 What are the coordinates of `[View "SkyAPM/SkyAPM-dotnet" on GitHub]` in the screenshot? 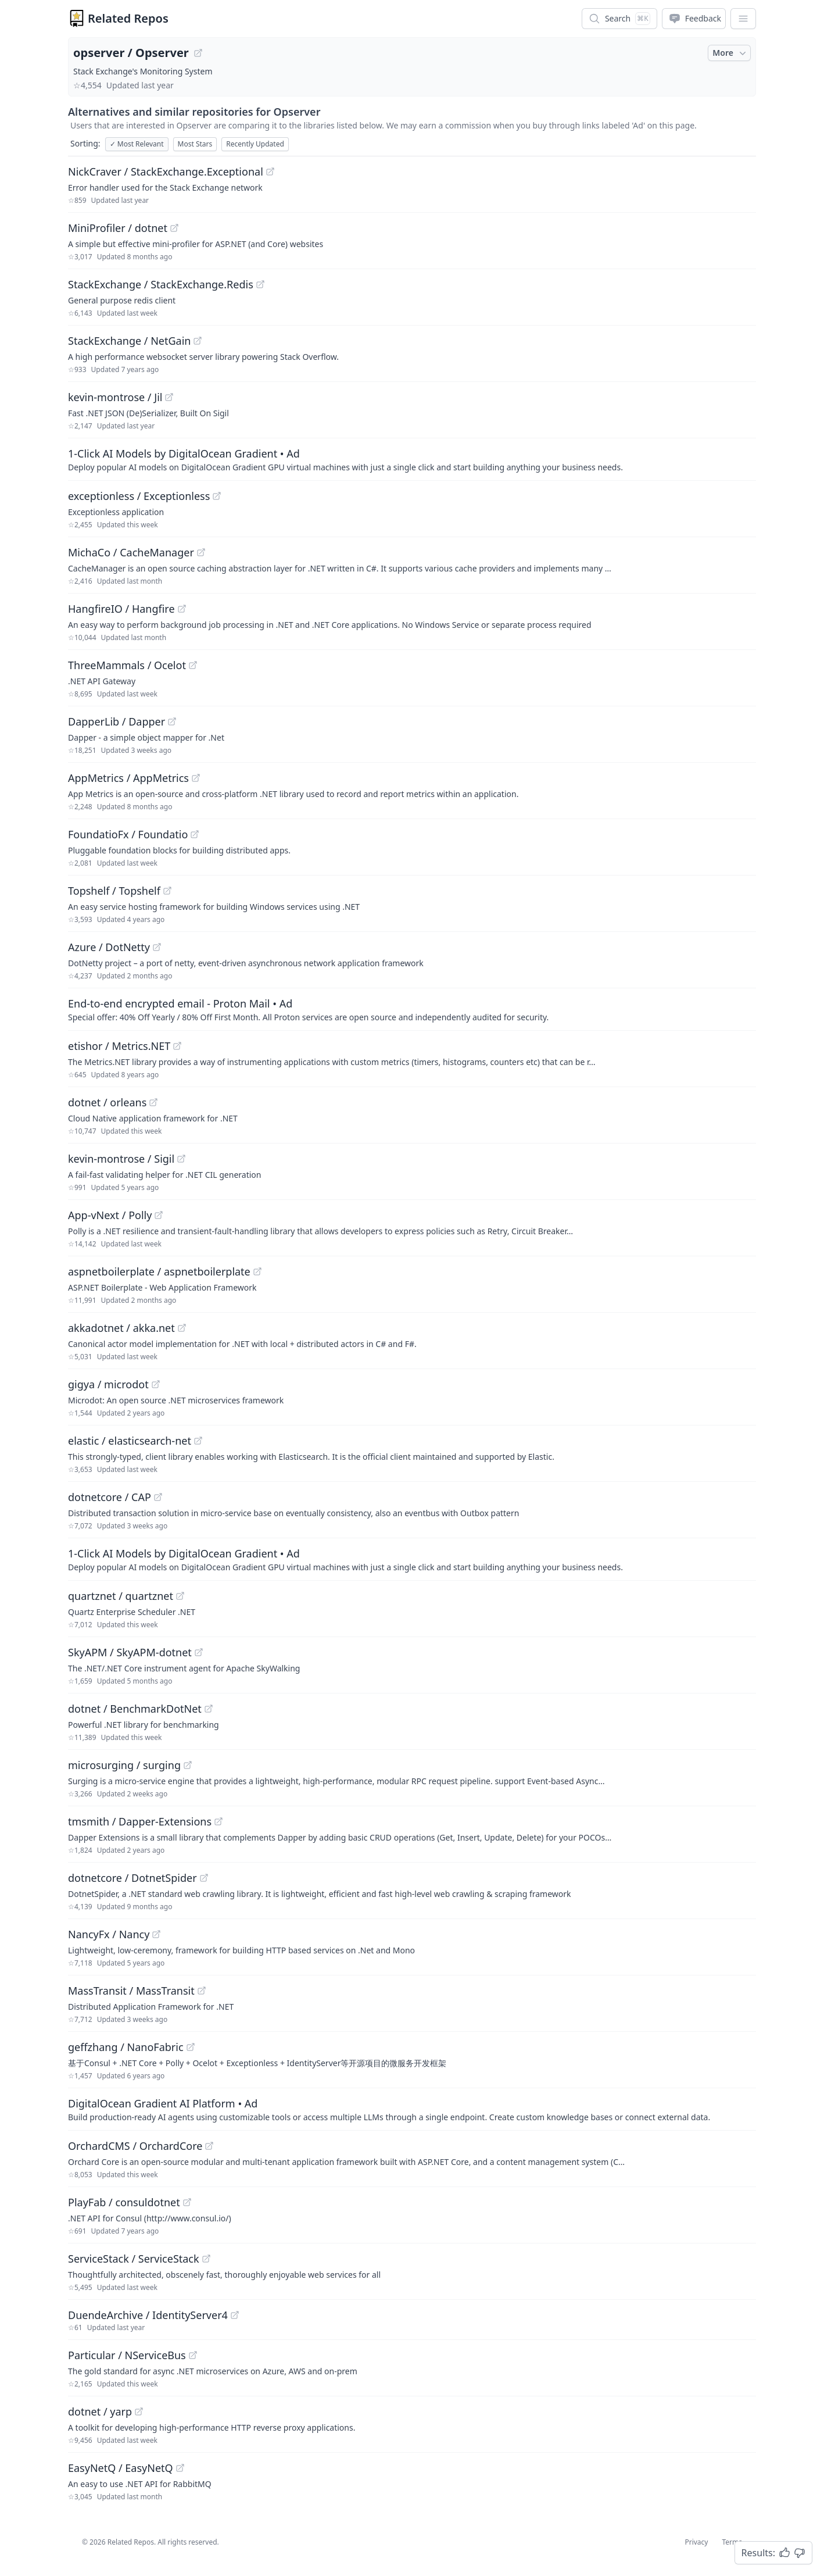 It's located at (198, 1652).